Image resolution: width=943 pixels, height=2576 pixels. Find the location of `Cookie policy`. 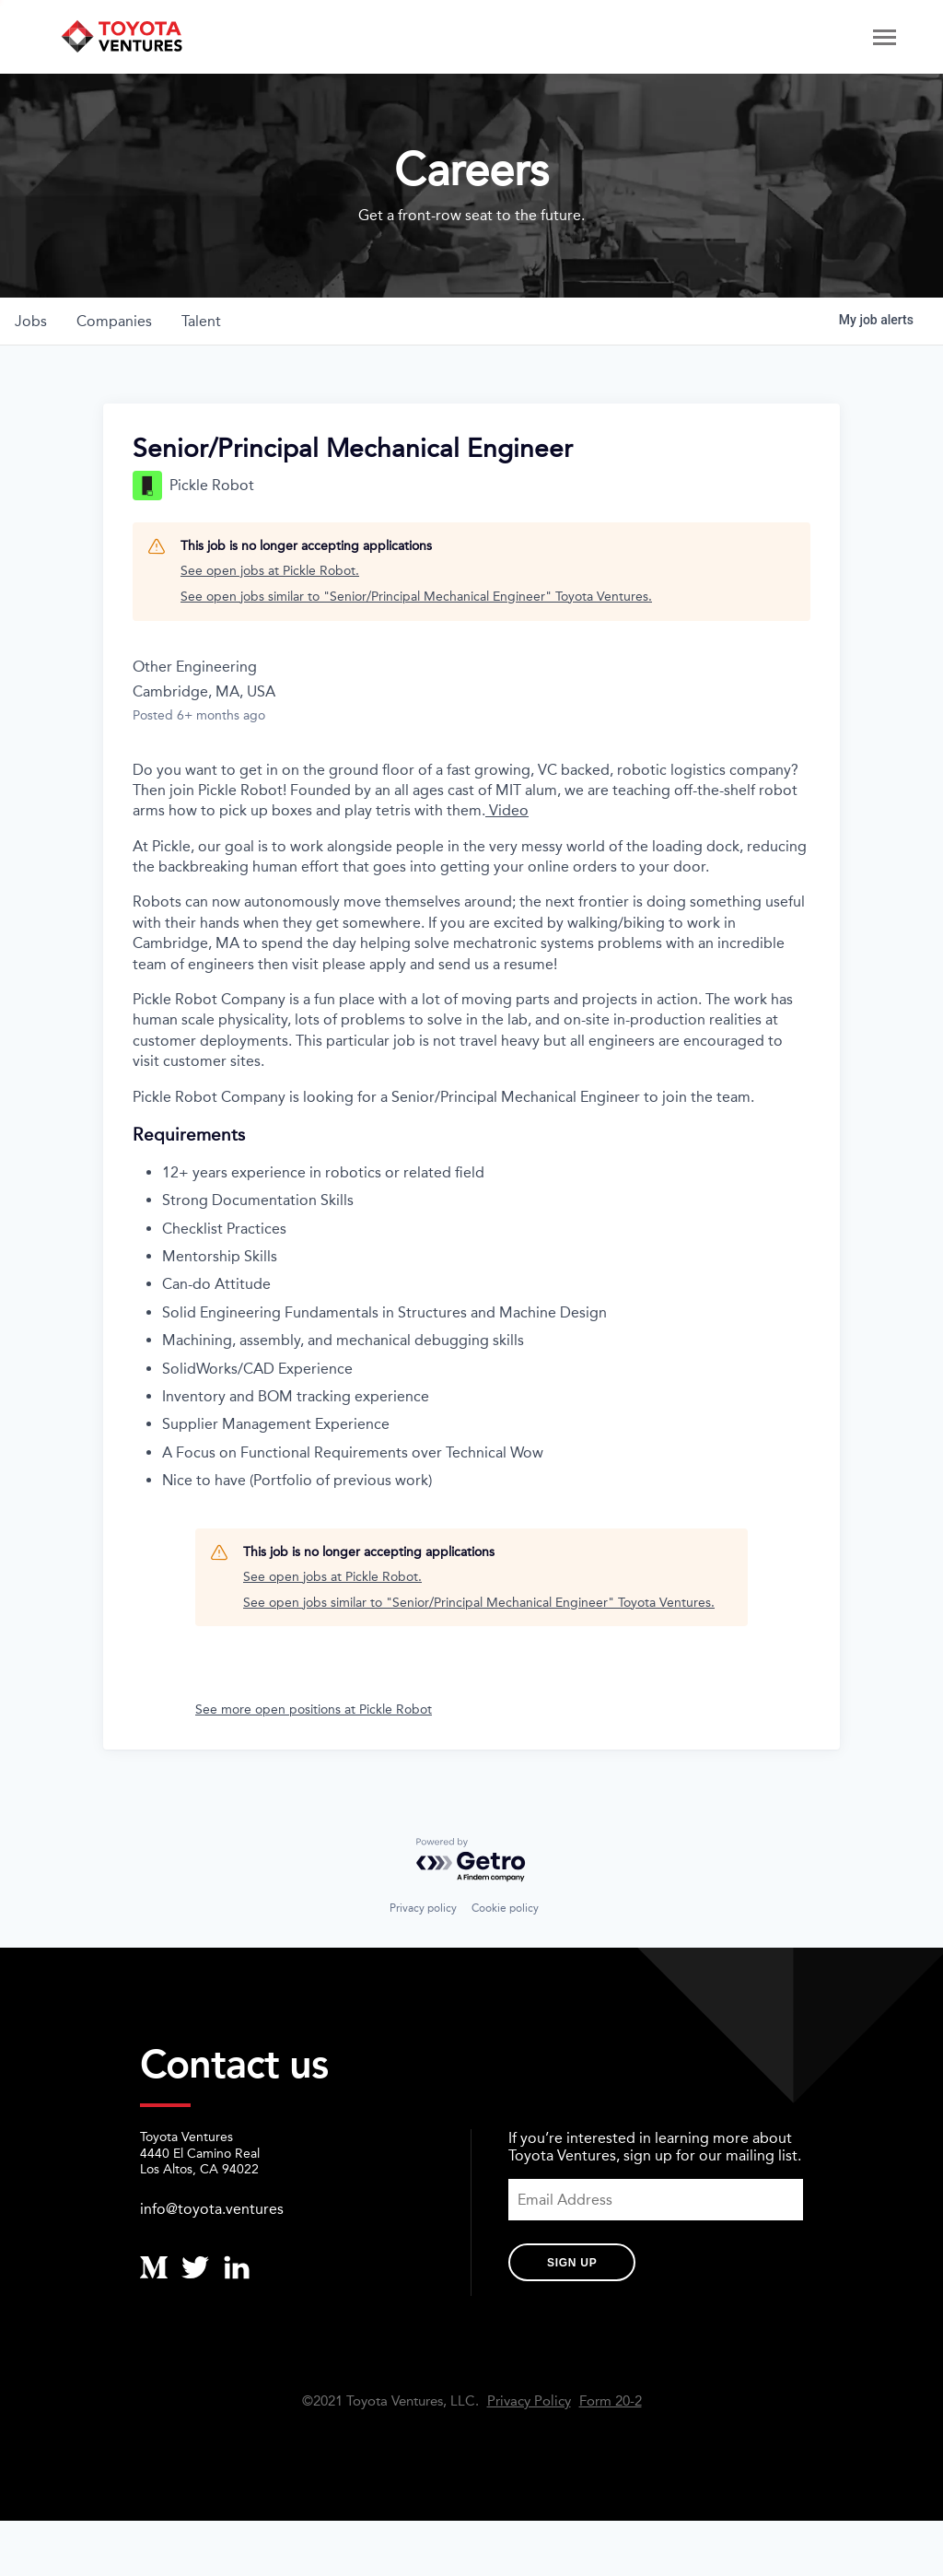

Cookie policy is located at coordinates (505, 1908).